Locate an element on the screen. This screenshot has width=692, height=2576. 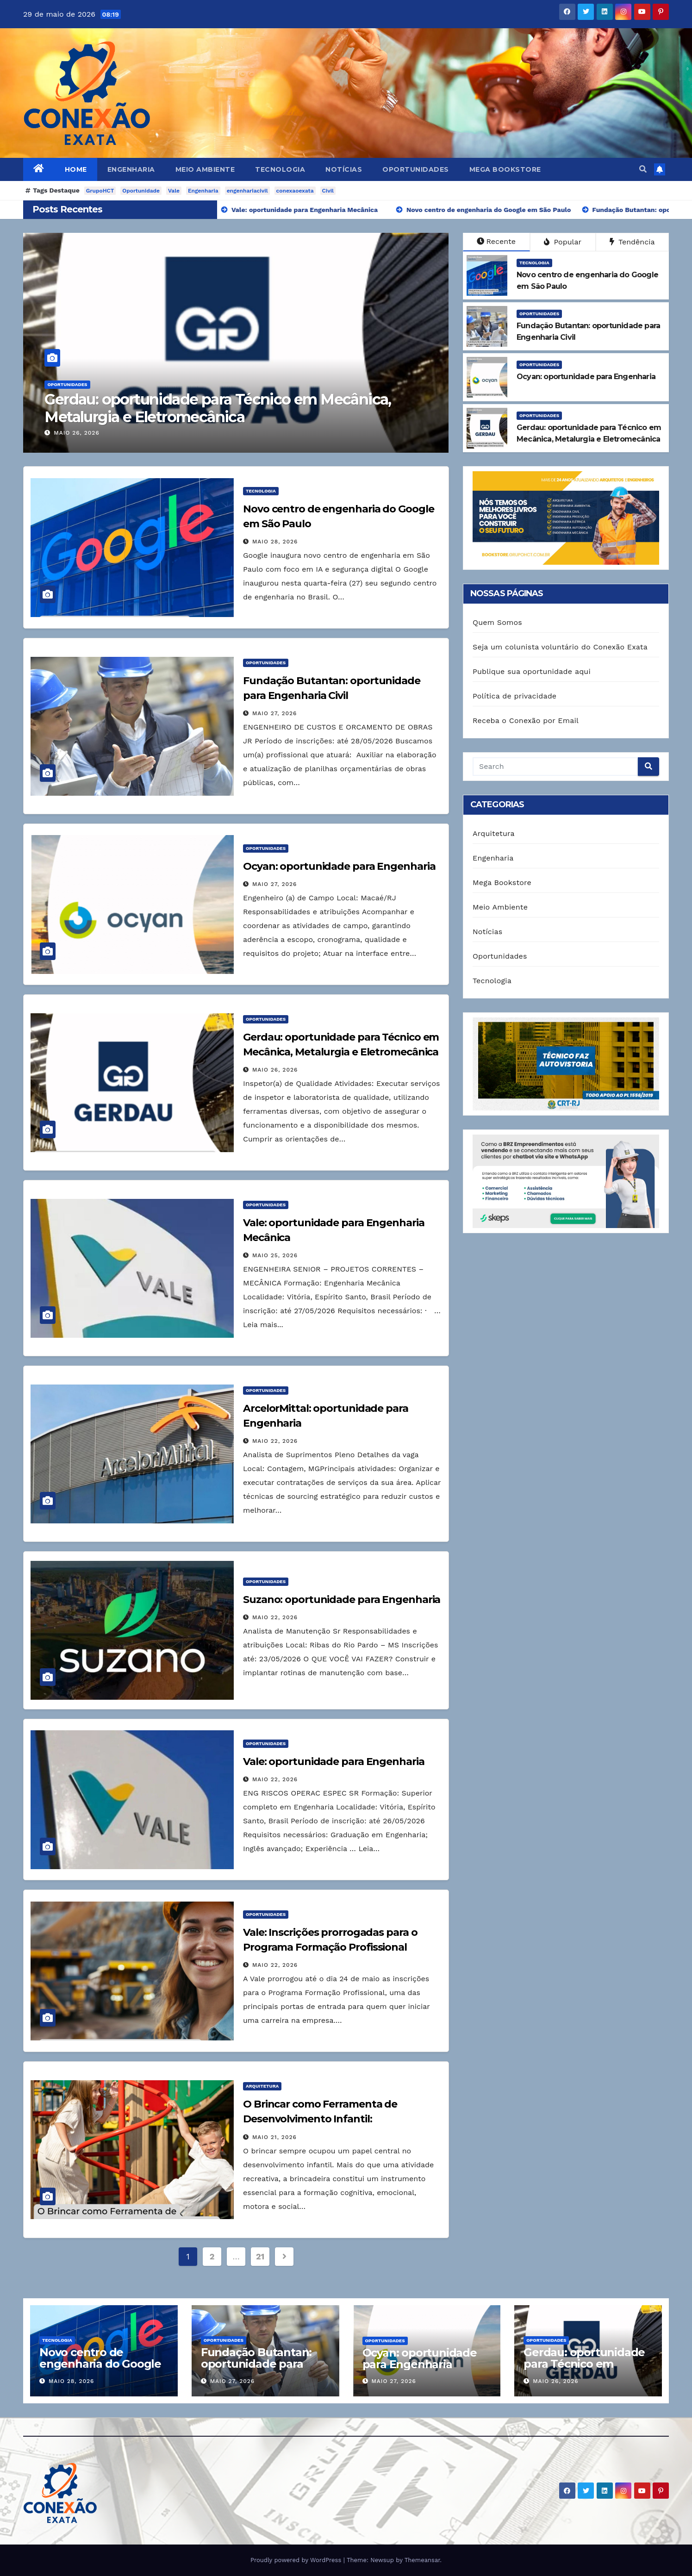
Arquitetura is located at coordinates (262, 2086).